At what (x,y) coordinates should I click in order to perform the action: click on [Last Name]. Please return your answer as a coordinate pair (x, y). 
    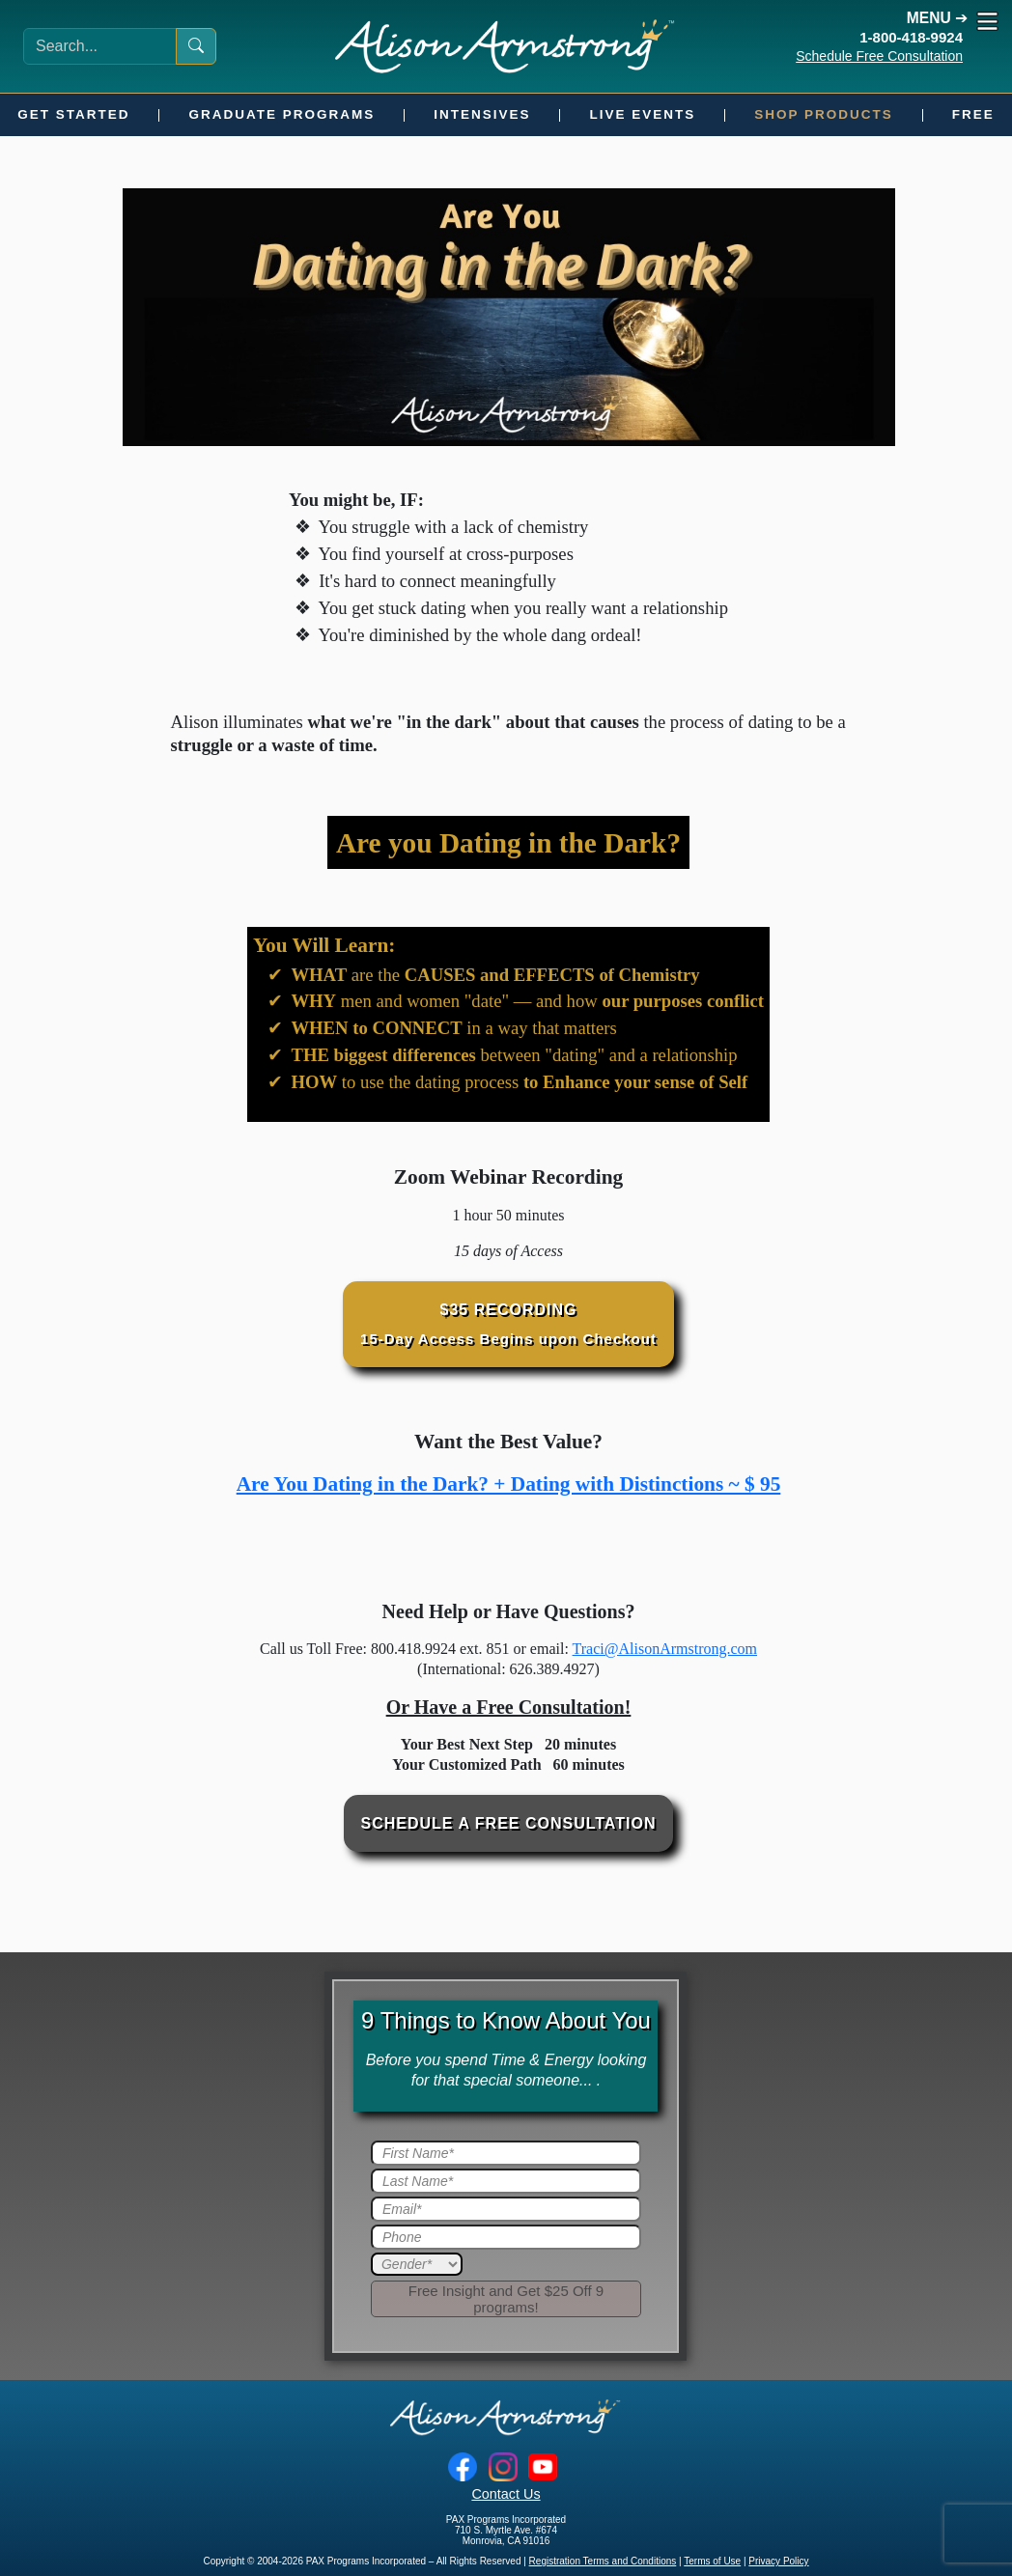
    Looking at the image, I should click on (506, 2181).